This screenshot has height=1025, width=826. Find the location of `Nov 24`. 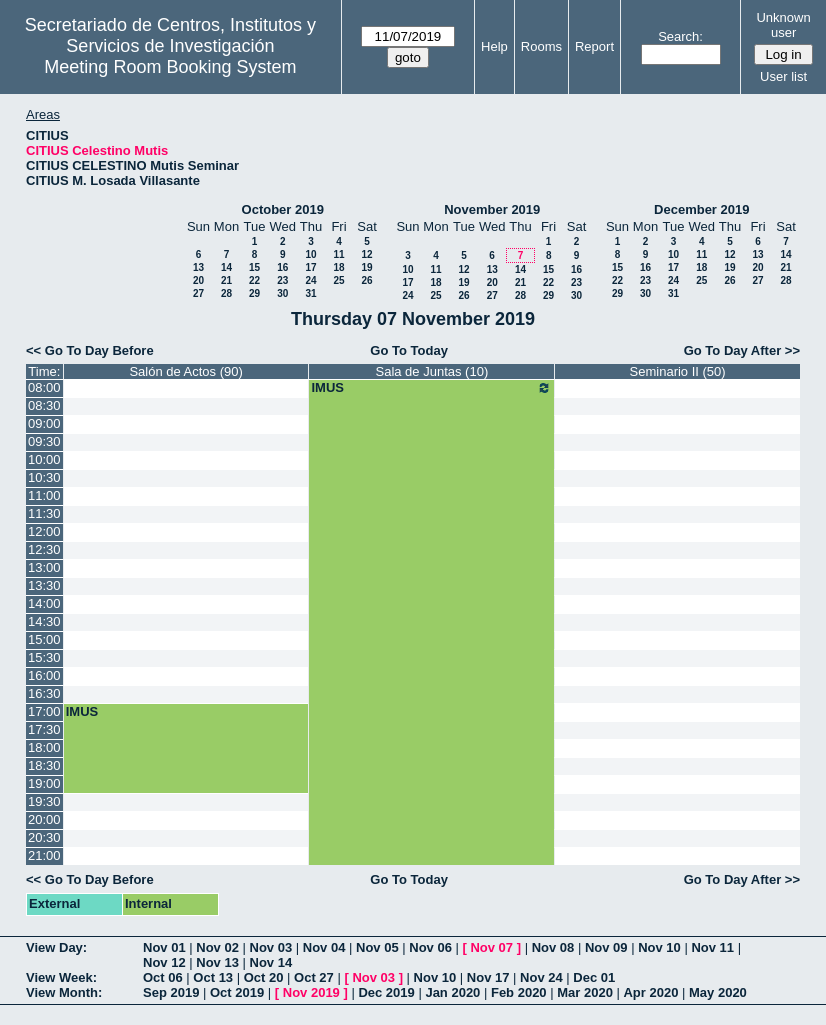

Nov 24 is located at coordinates (541, 977).